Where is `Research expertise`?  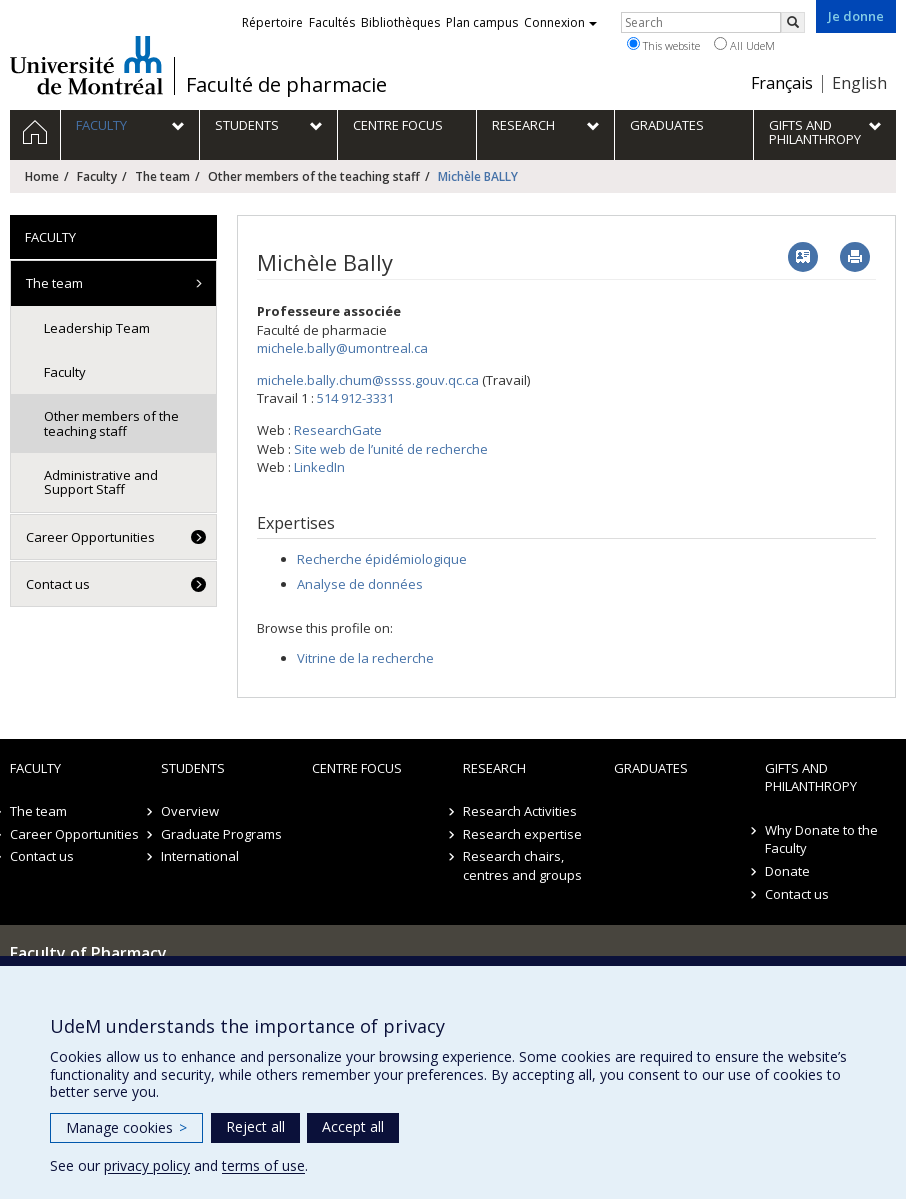
Research expertise is located at coordinates (522, 834).